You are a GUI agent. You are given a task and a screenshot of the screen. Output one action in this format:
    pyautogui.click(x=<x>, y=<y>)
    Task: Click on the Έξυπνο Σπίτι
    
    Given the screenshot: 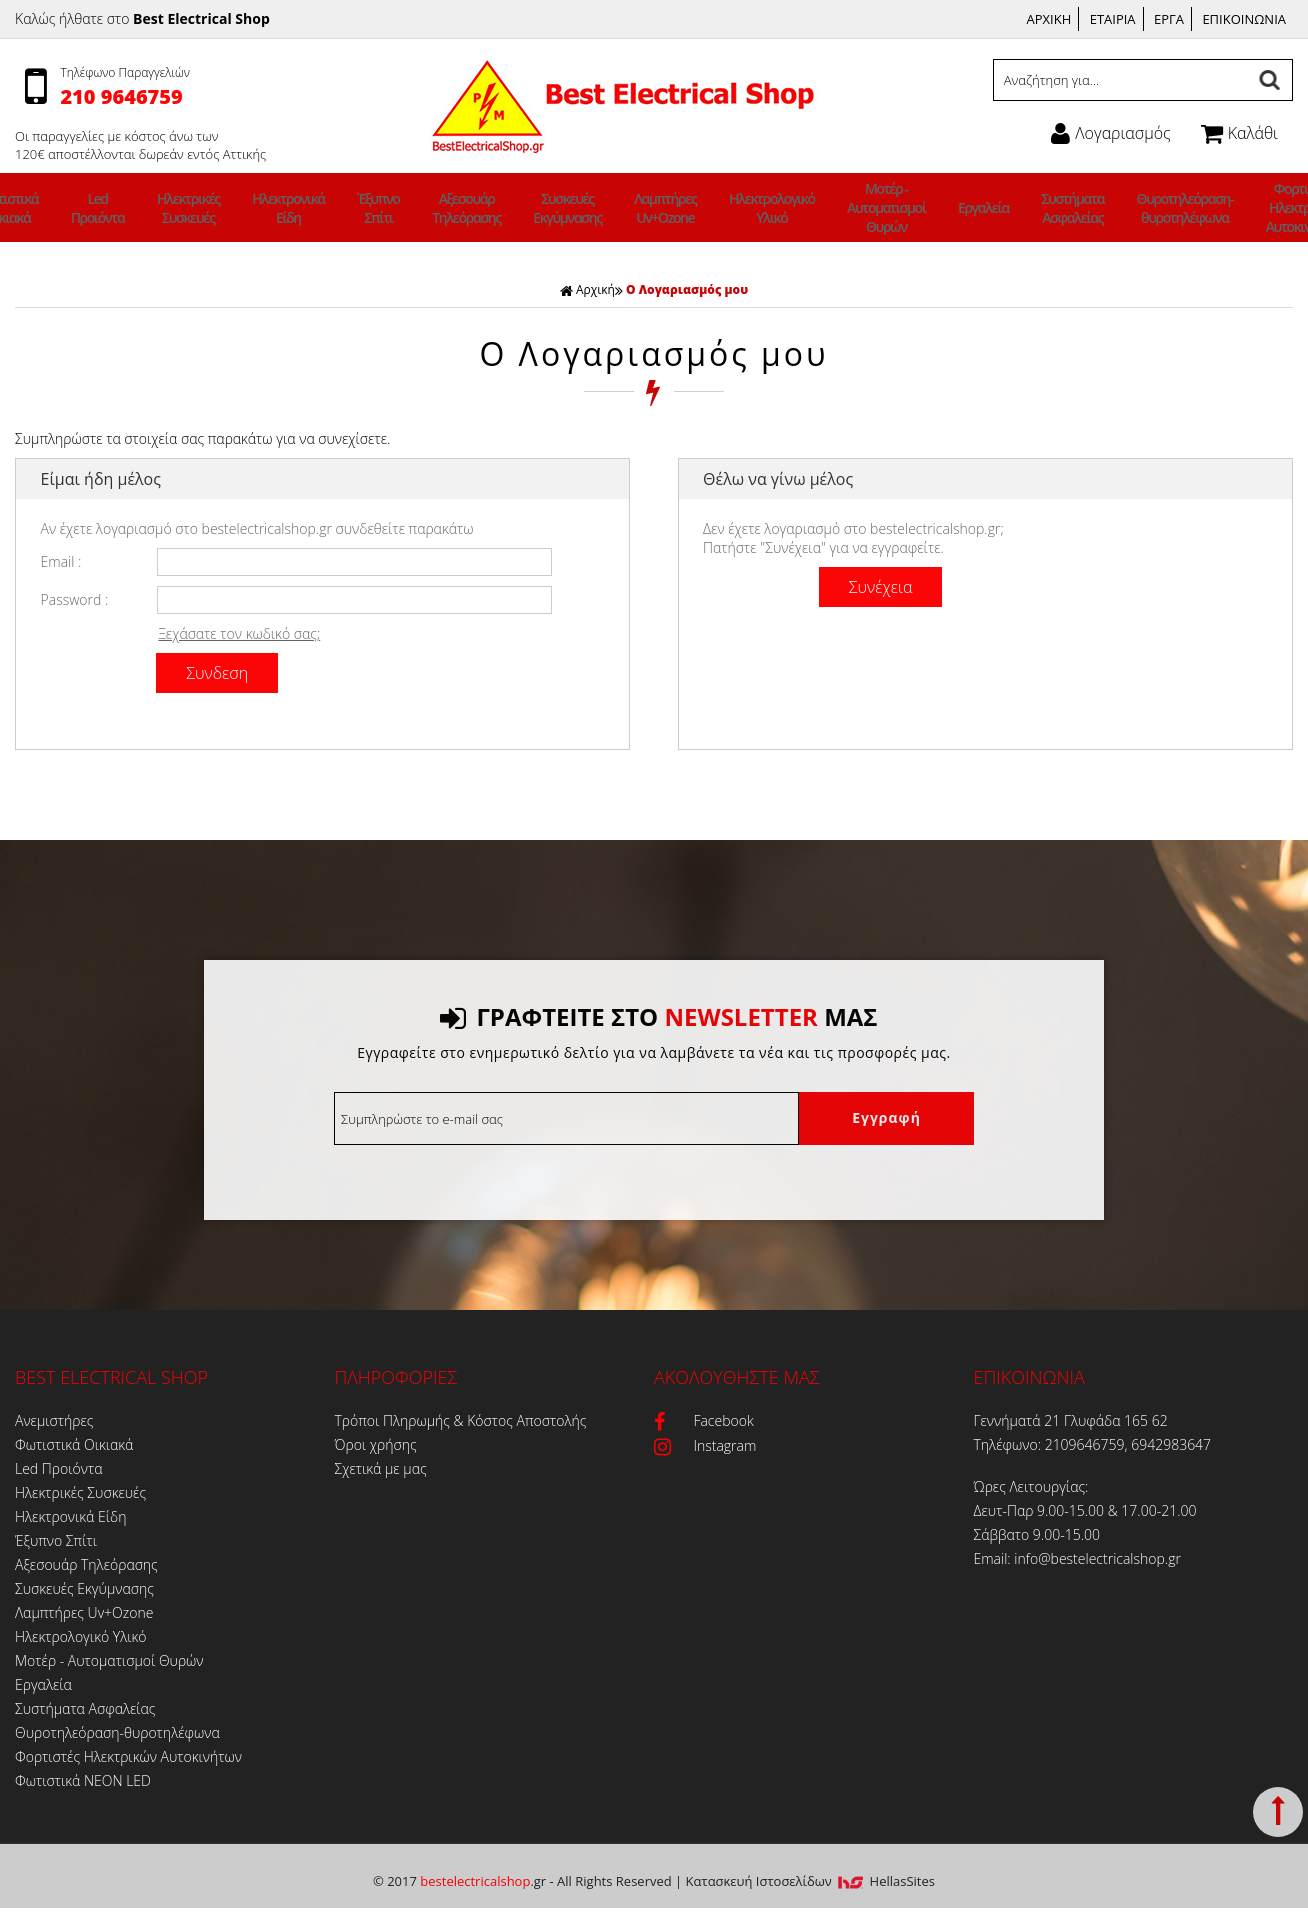 What is the action you would take?
    pyautogui.click(x=417, y=208)
    